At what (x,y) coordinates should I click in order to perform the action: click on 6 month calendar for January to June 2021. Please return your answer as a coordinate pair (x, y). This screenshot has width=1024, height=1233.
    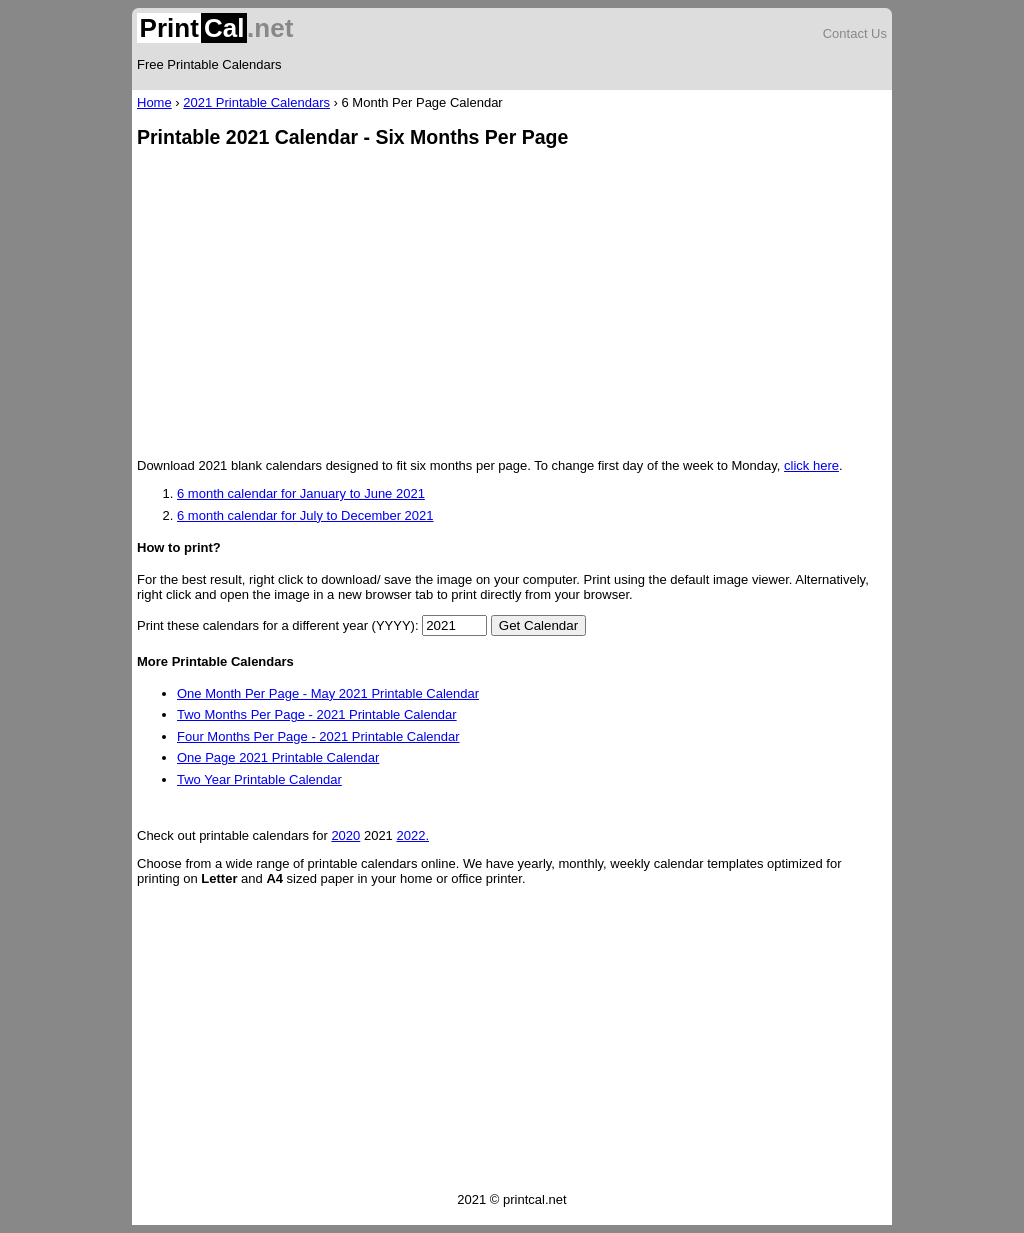
    Looking at the image, I should click on (301, 493).